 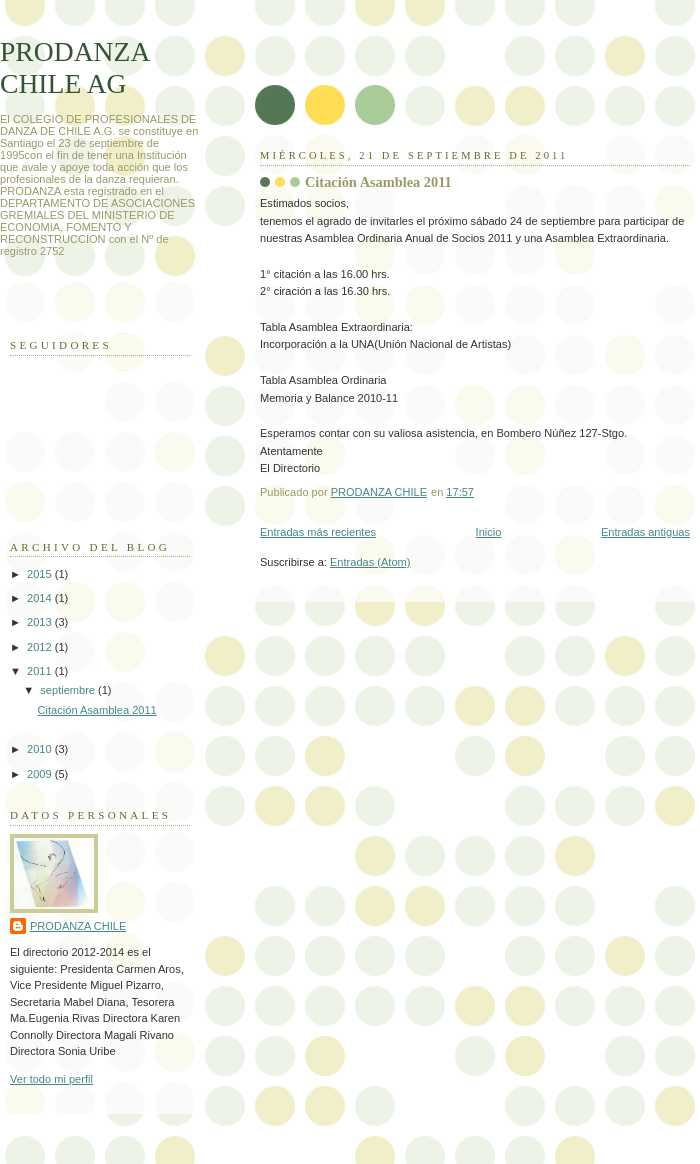 What do you see at coordinates (41, 774) in the screenshot?
I see `2009` at bounding box center [41, 774].